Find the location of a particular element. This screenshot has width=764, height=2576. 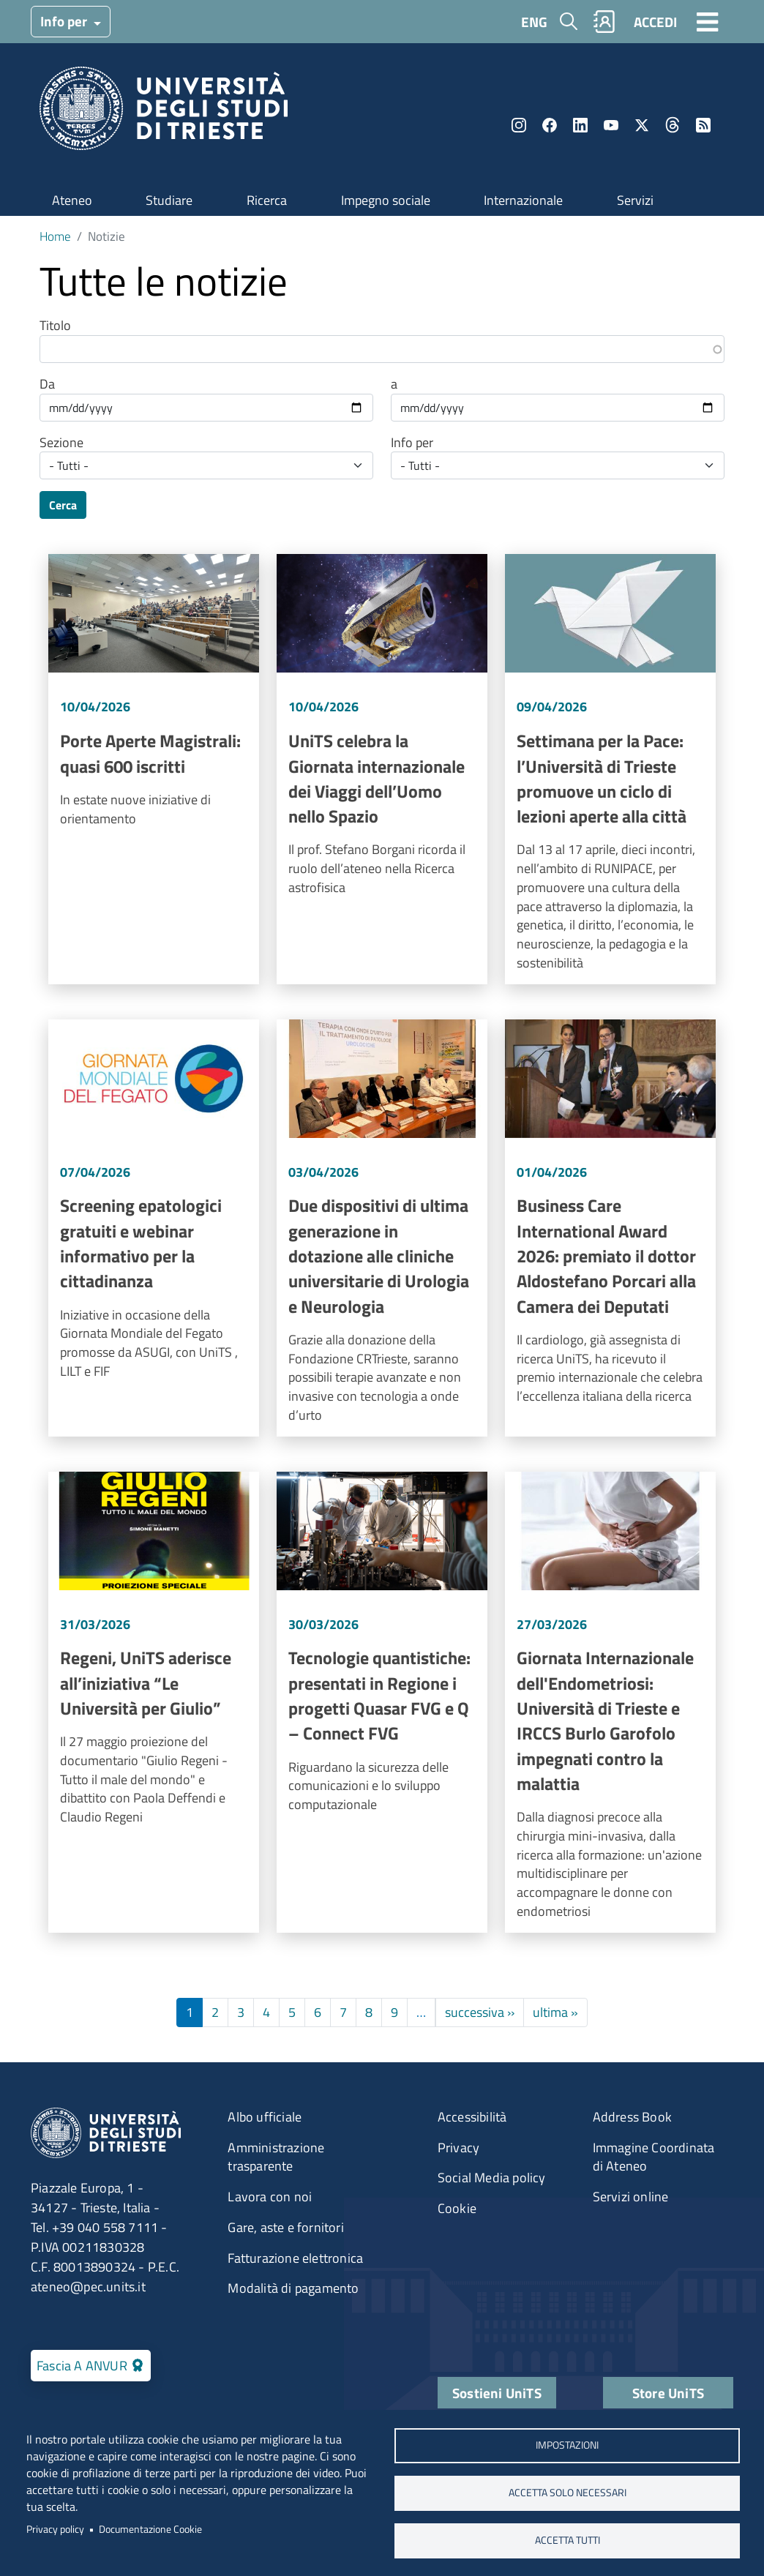

Address Book is located at coordinates (632, 2117).